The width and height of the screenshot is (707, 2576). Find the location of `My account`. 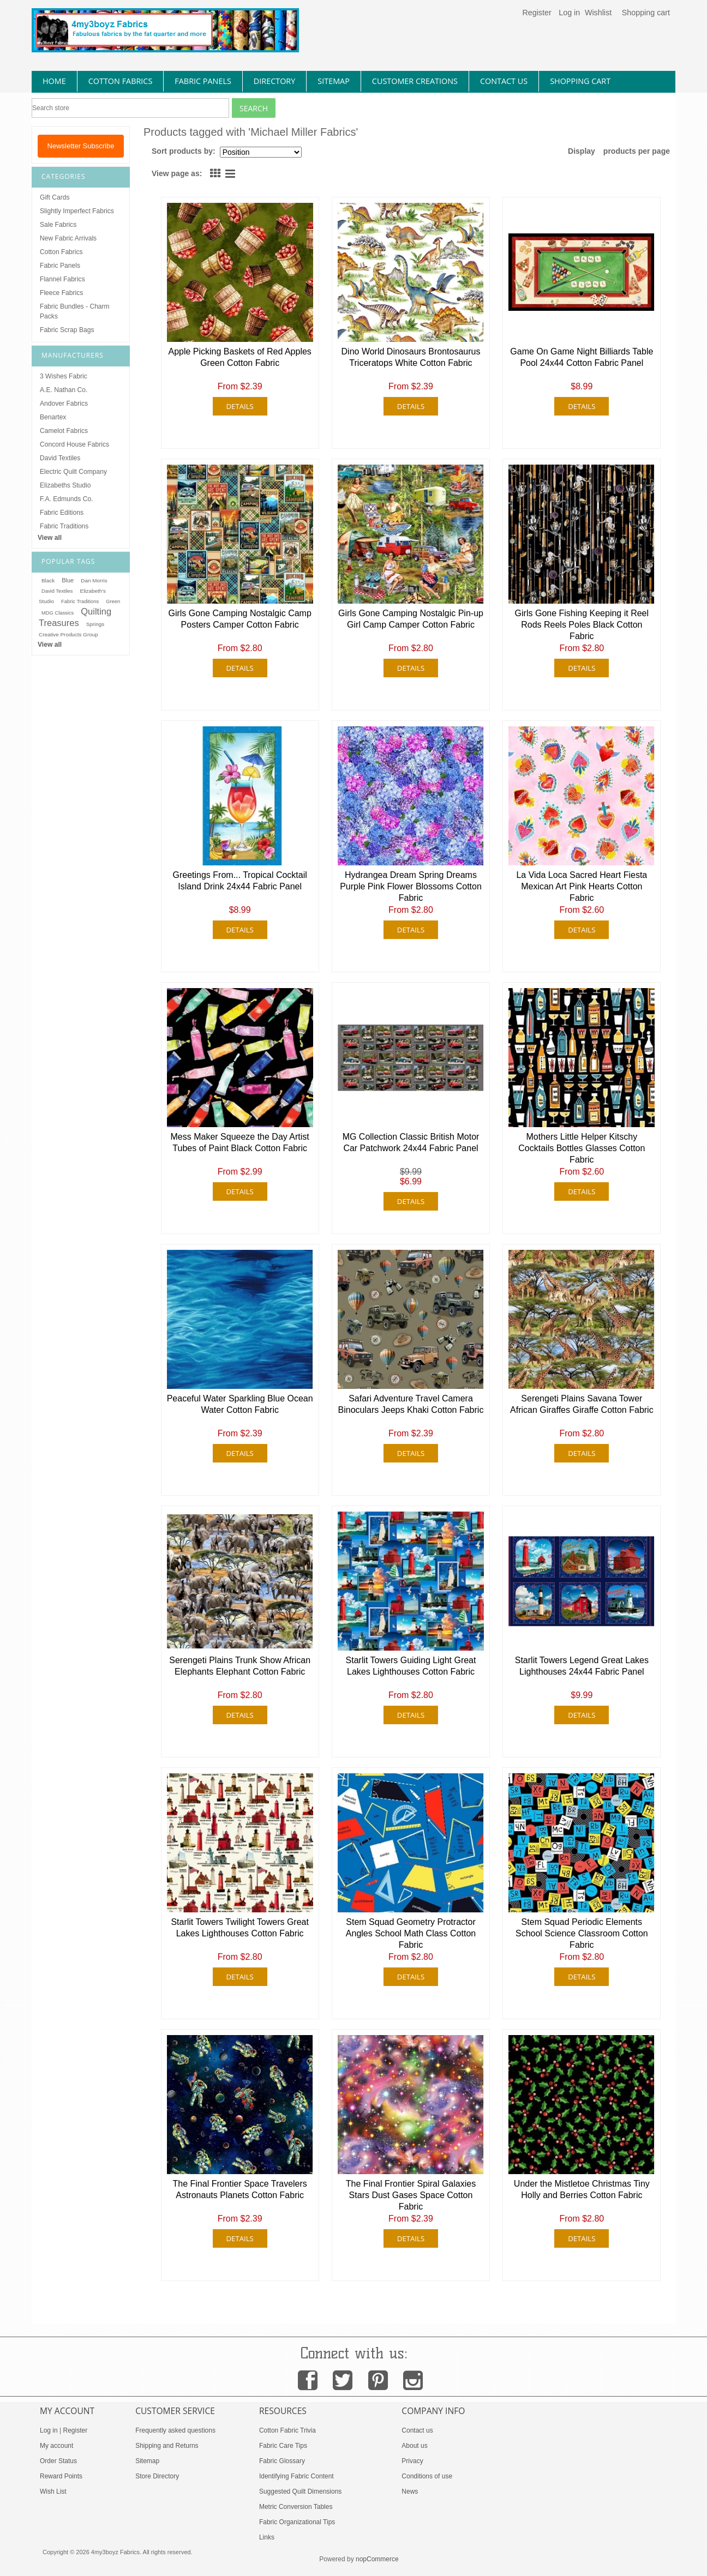

My account is located at coordinates (56, 2445).